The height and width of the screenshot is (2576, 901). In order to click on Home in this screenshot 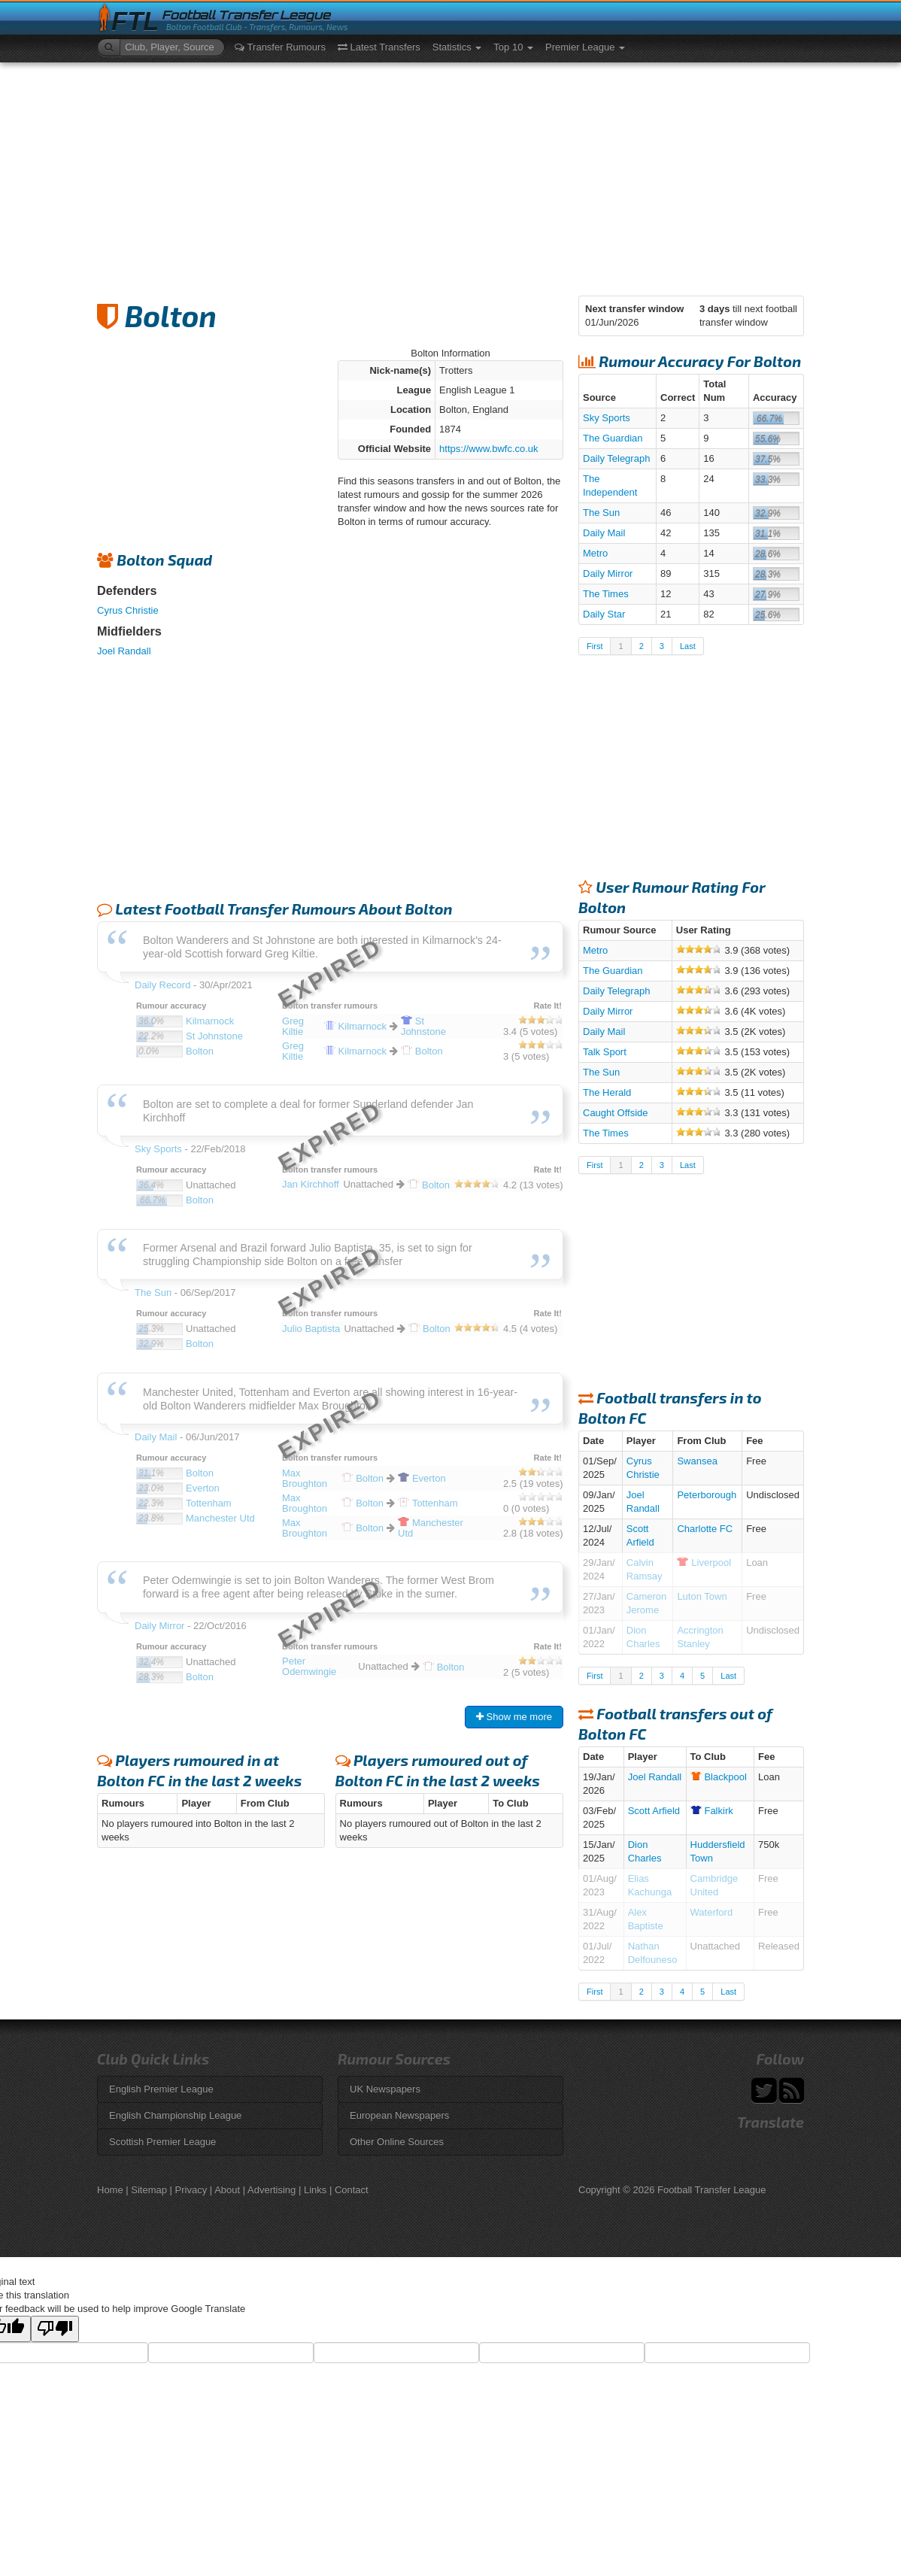, I will do `click(110, 2189)`.